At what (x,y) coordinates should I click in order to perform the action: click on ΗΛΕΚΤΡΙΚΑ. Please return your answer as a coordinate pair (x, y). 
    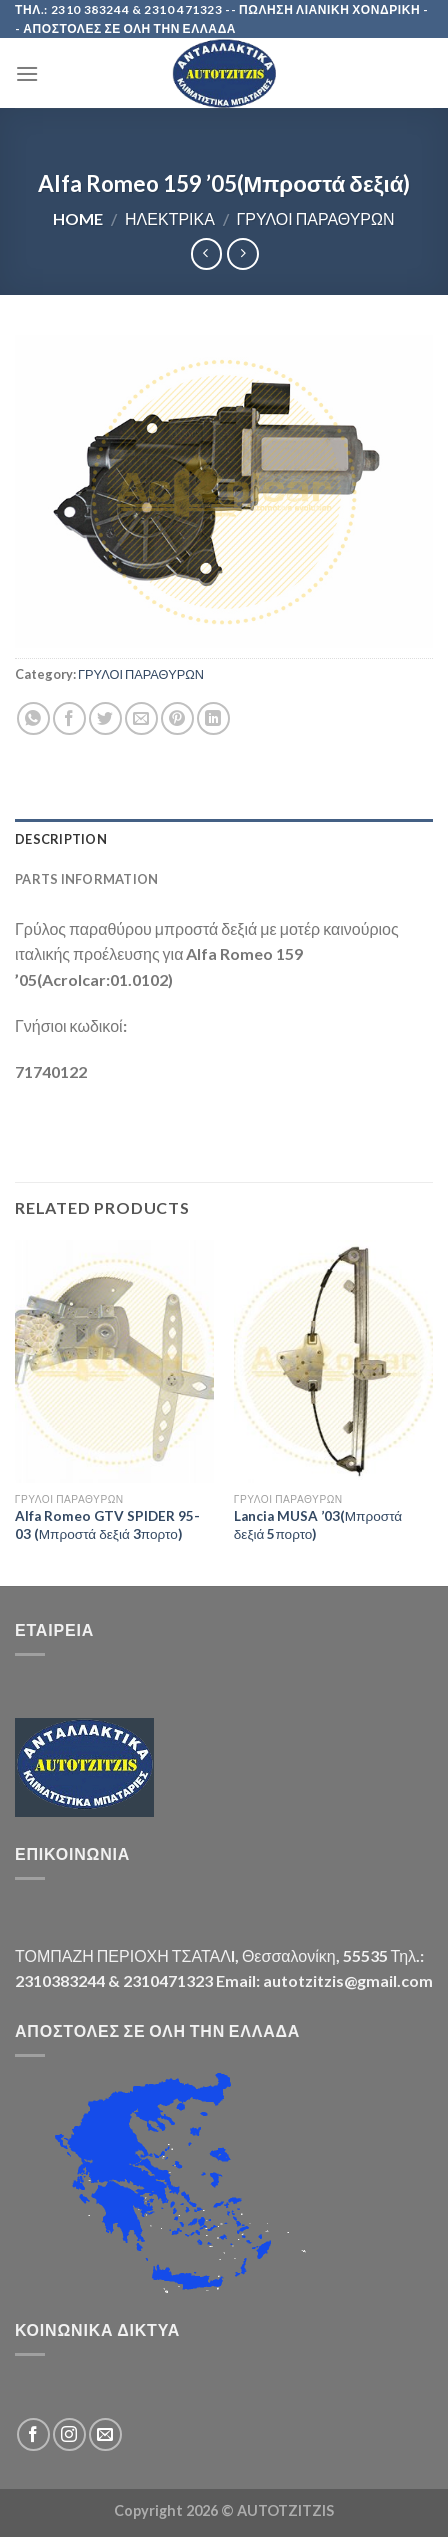
    Looking at the image, I should click on (170, 218).